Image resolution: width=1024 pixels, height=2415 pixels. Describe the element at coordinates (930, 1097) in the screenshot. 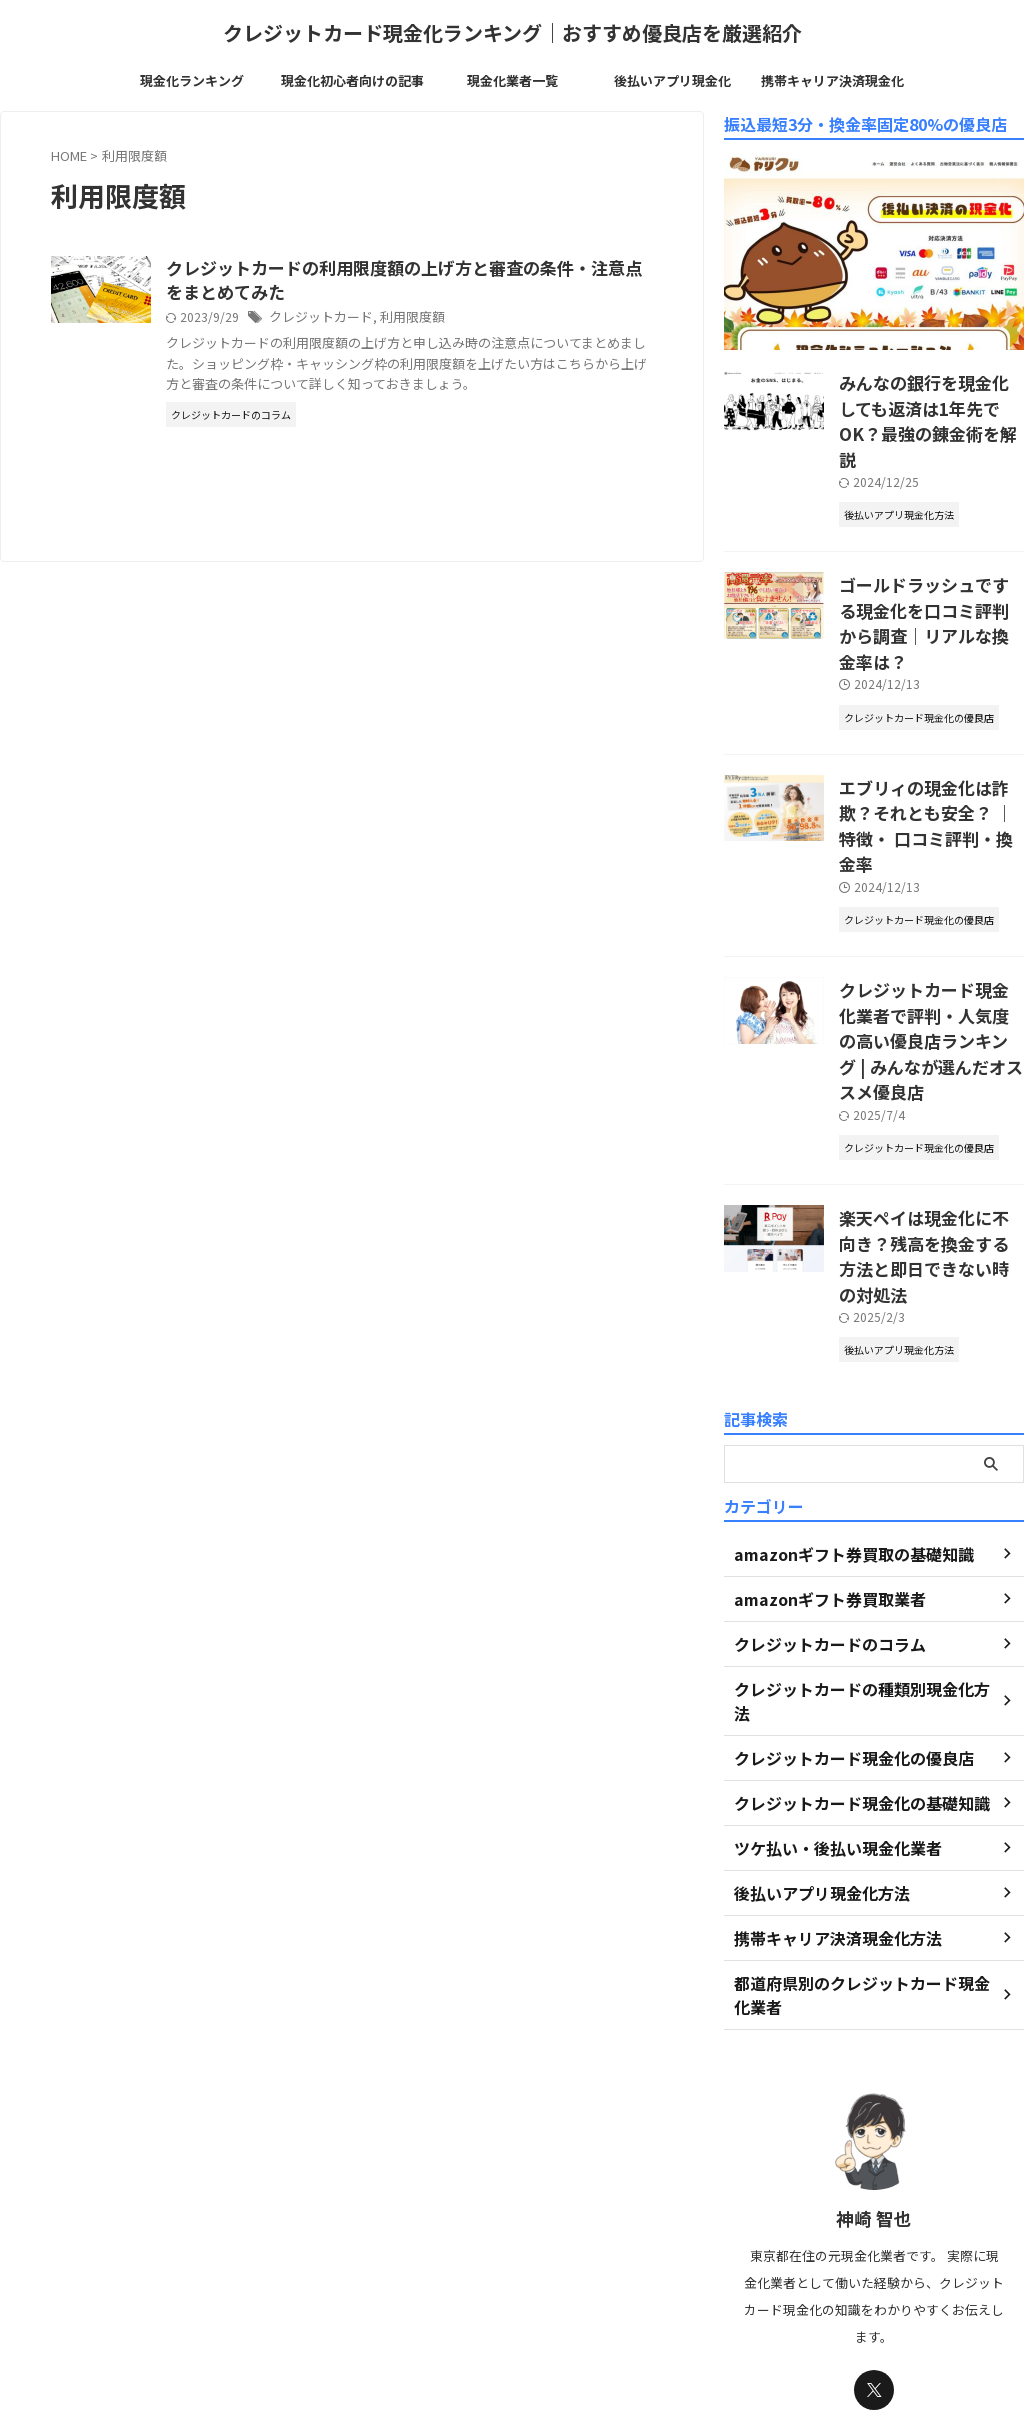

I see `楽天ペイは現金化に不向き？残高を換金する方法と即日できない時の対処法` at that location.